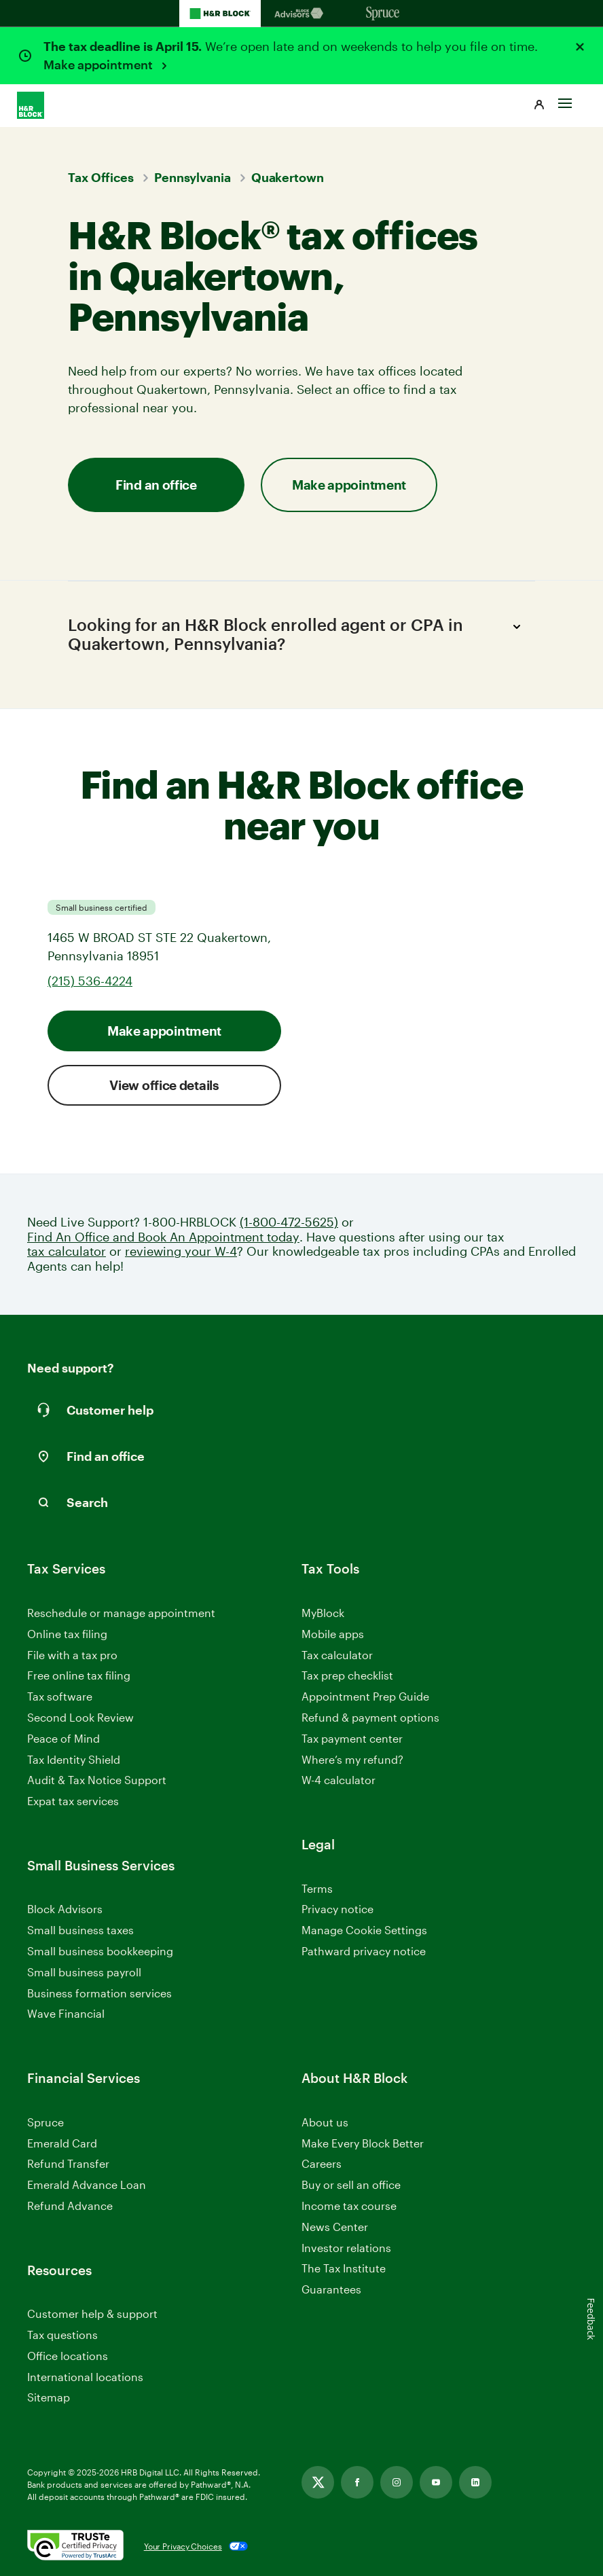 Image resolution: width=603 pixels, height=2576 pixels. Describe the element at coordinates (48, 2398) in the screenshot. I see `Sitemap` at that location.